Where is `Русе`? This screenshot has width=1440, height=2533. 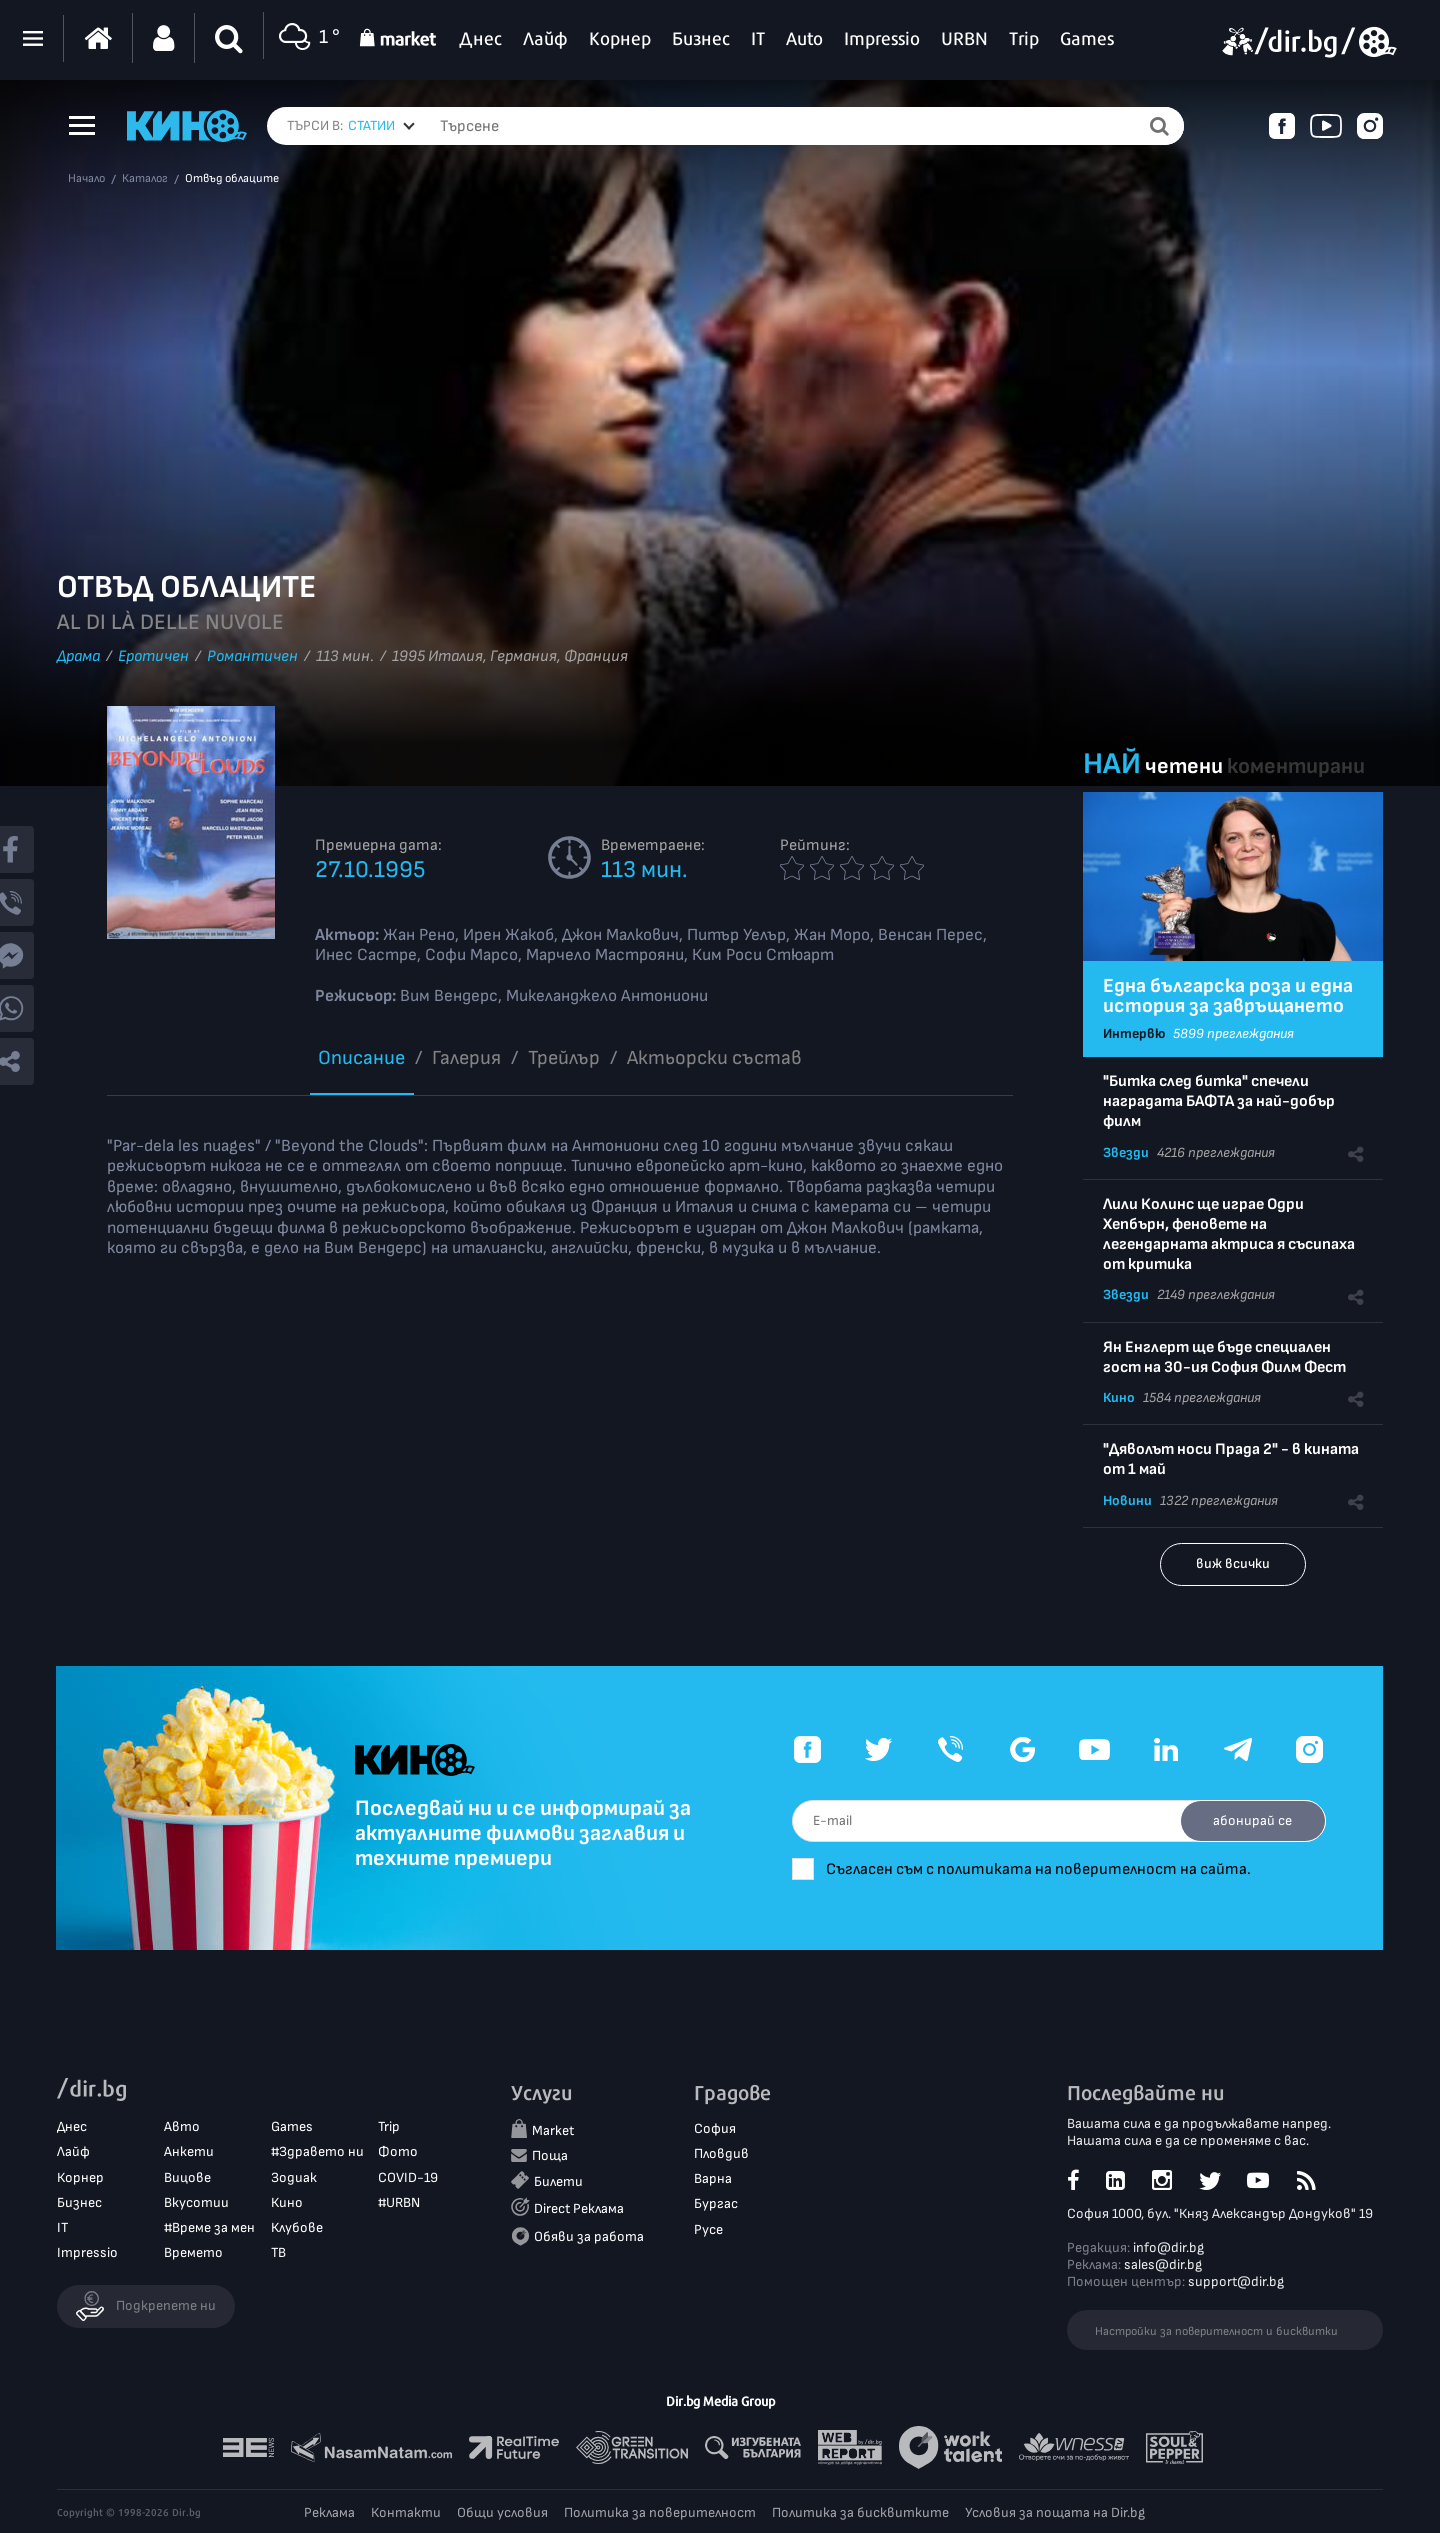
Русе is located at coordinates (708, 2229).